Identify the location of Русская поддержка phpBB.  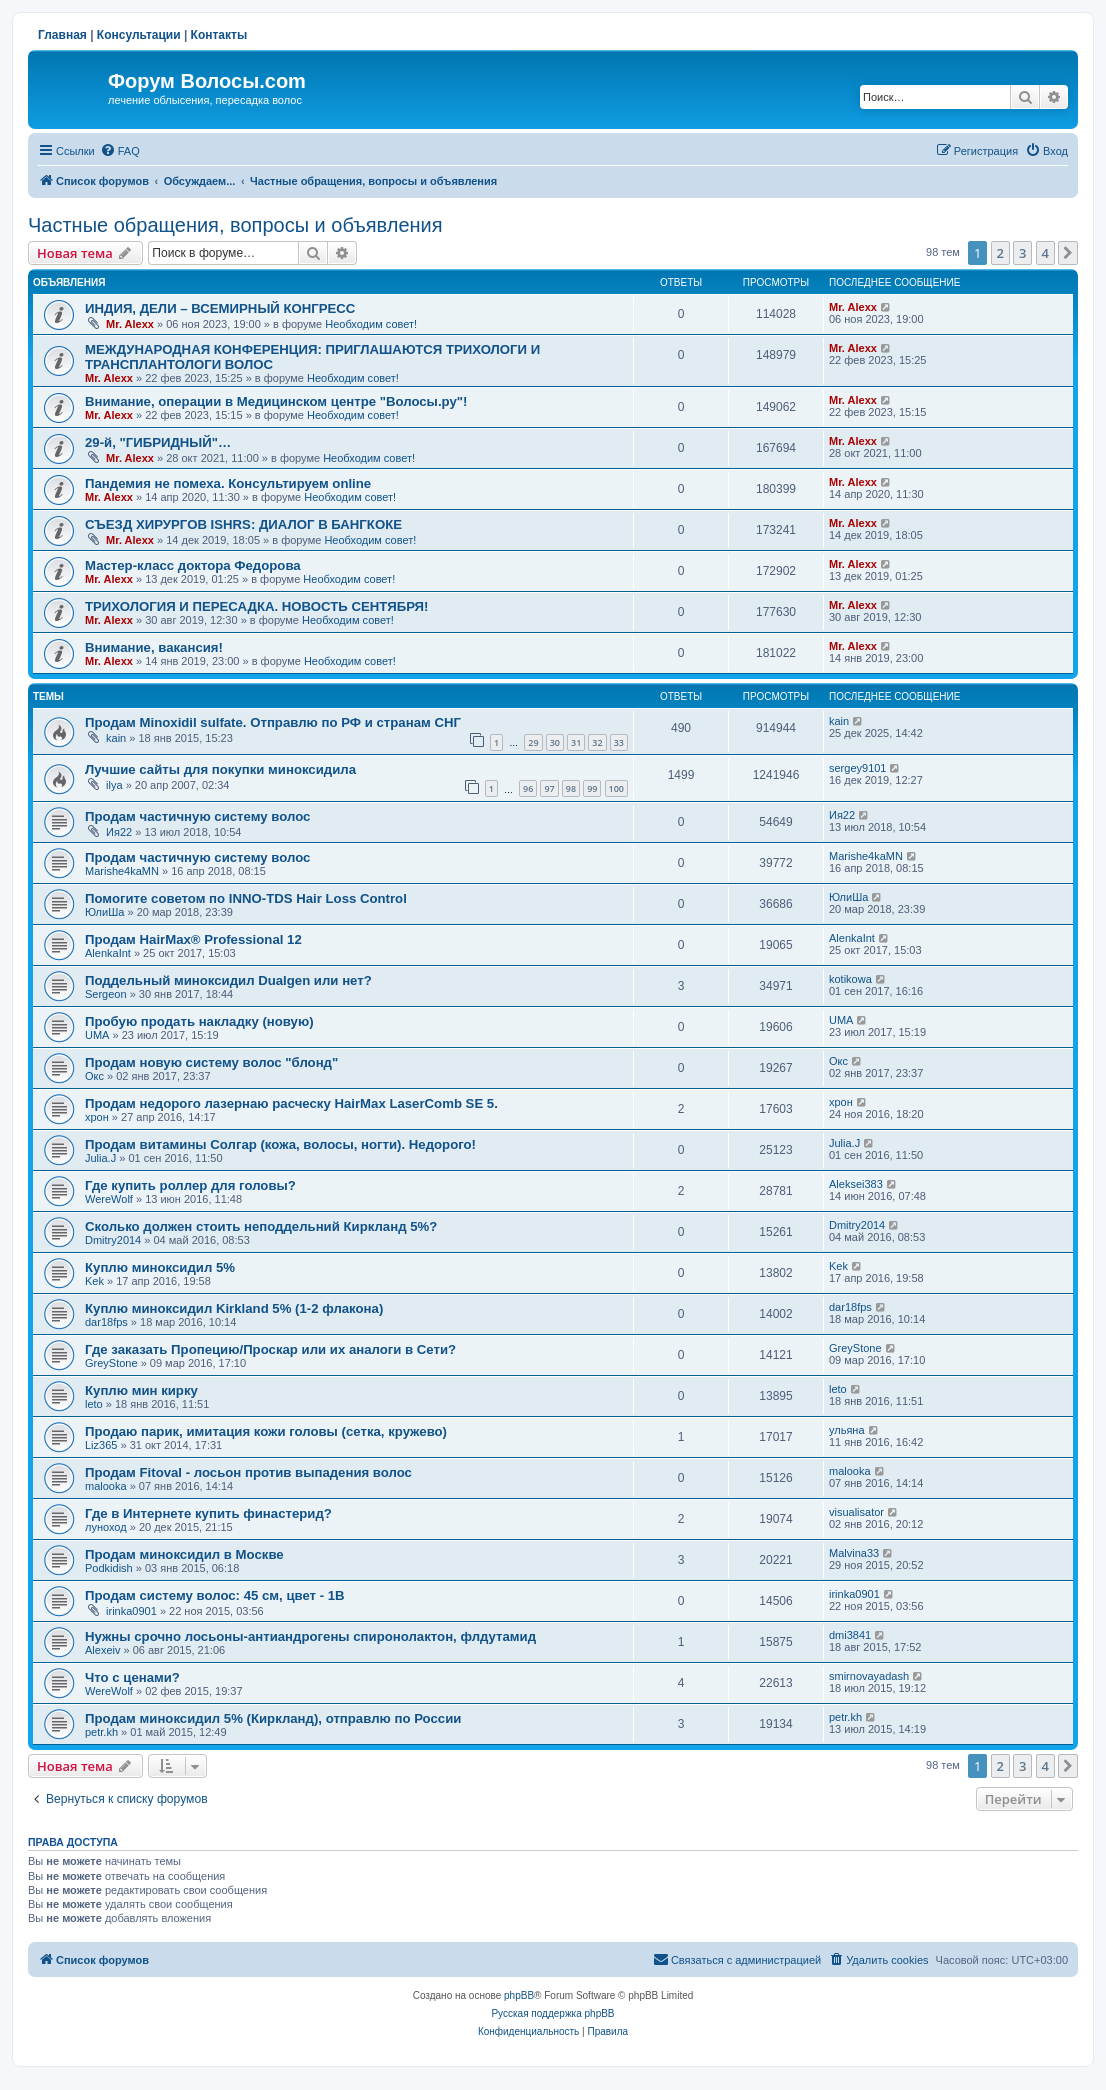
(552, 2013).